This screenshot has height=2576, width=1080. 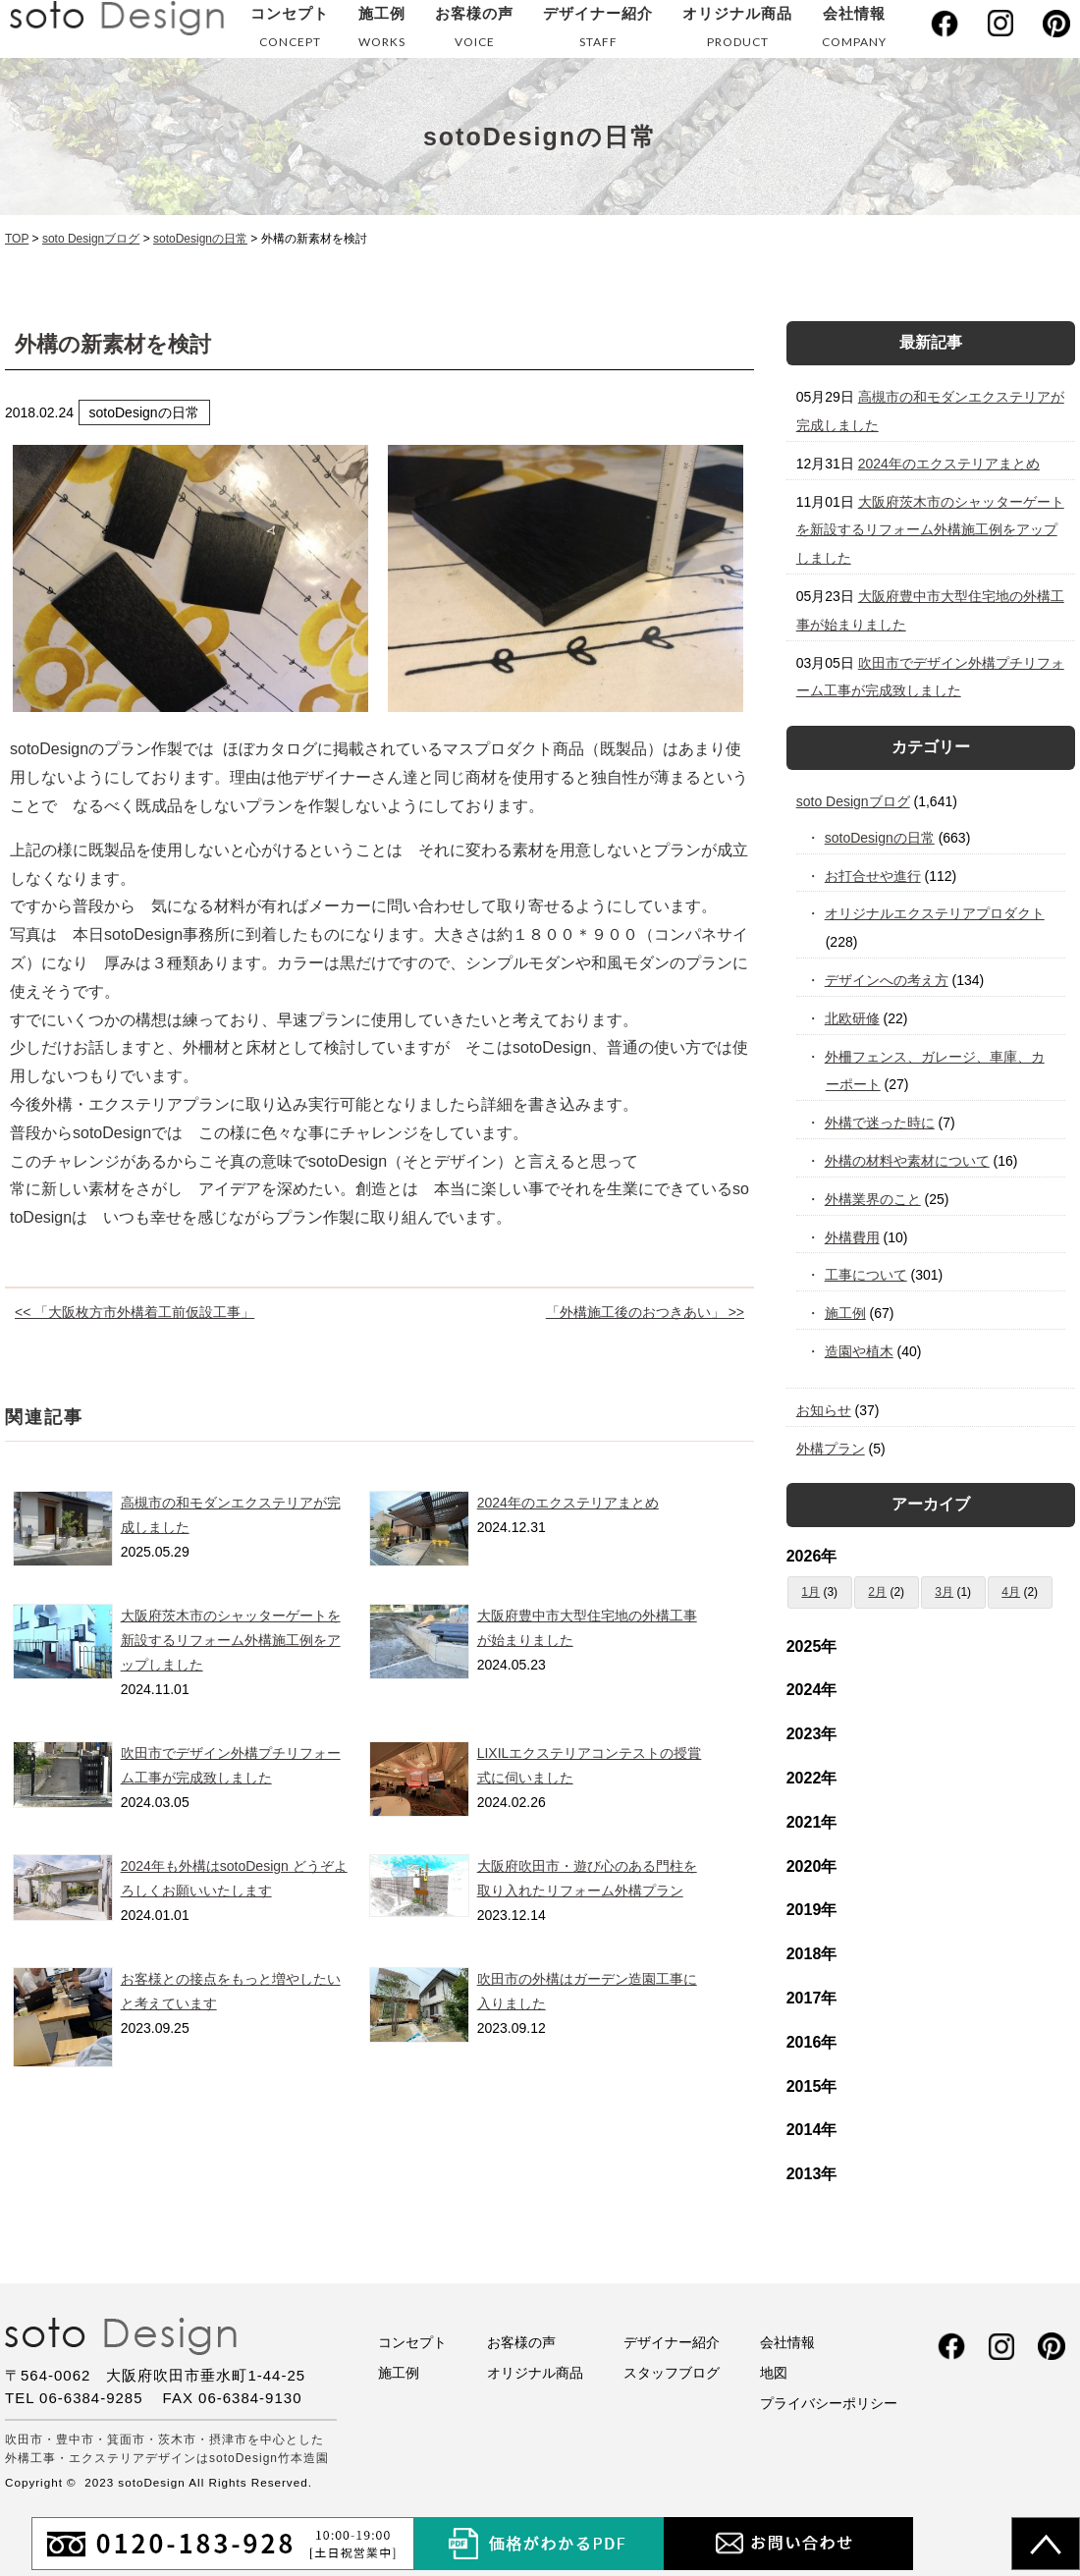 I want to click on 外構プラン, so click(x=830, y=1448).